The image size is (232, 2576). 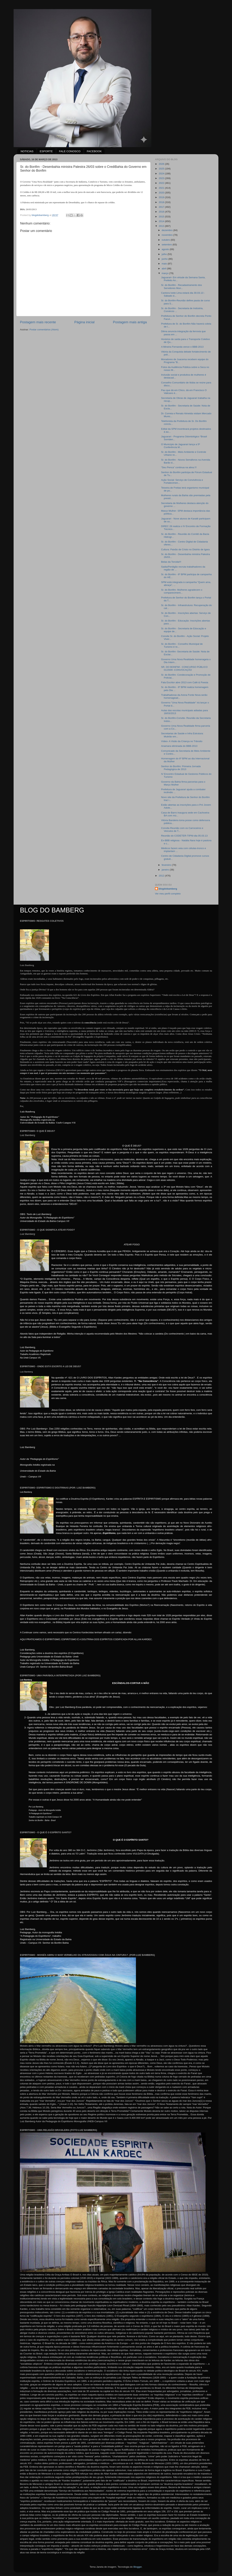 I want to click on Sr. do Bonfim - Recadastramento dos Servidores Mun..., so click(x=181, y=286).